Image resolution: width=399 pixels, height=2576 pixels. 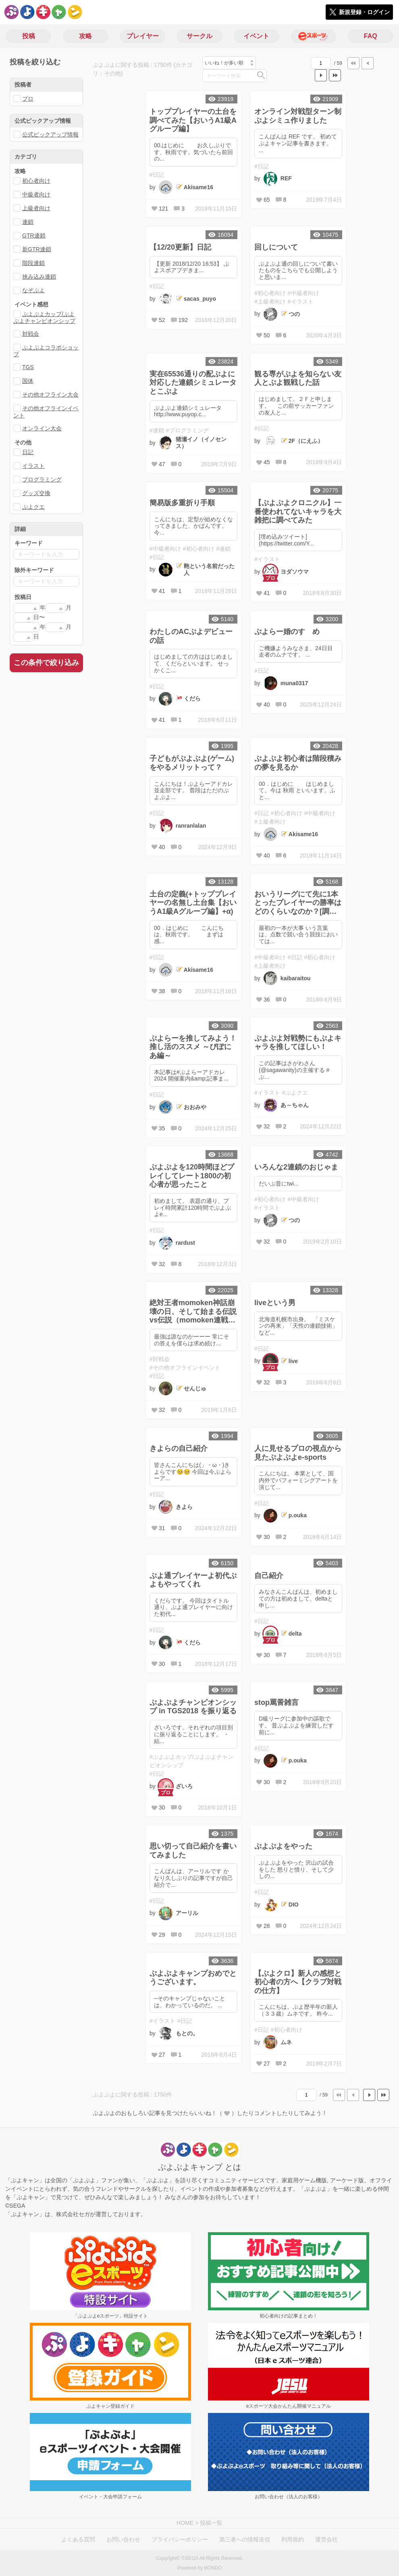 What do you see at coordinates (30, 334) in the screenshot?
I see `対戦会` at bounding box center [30, 334].